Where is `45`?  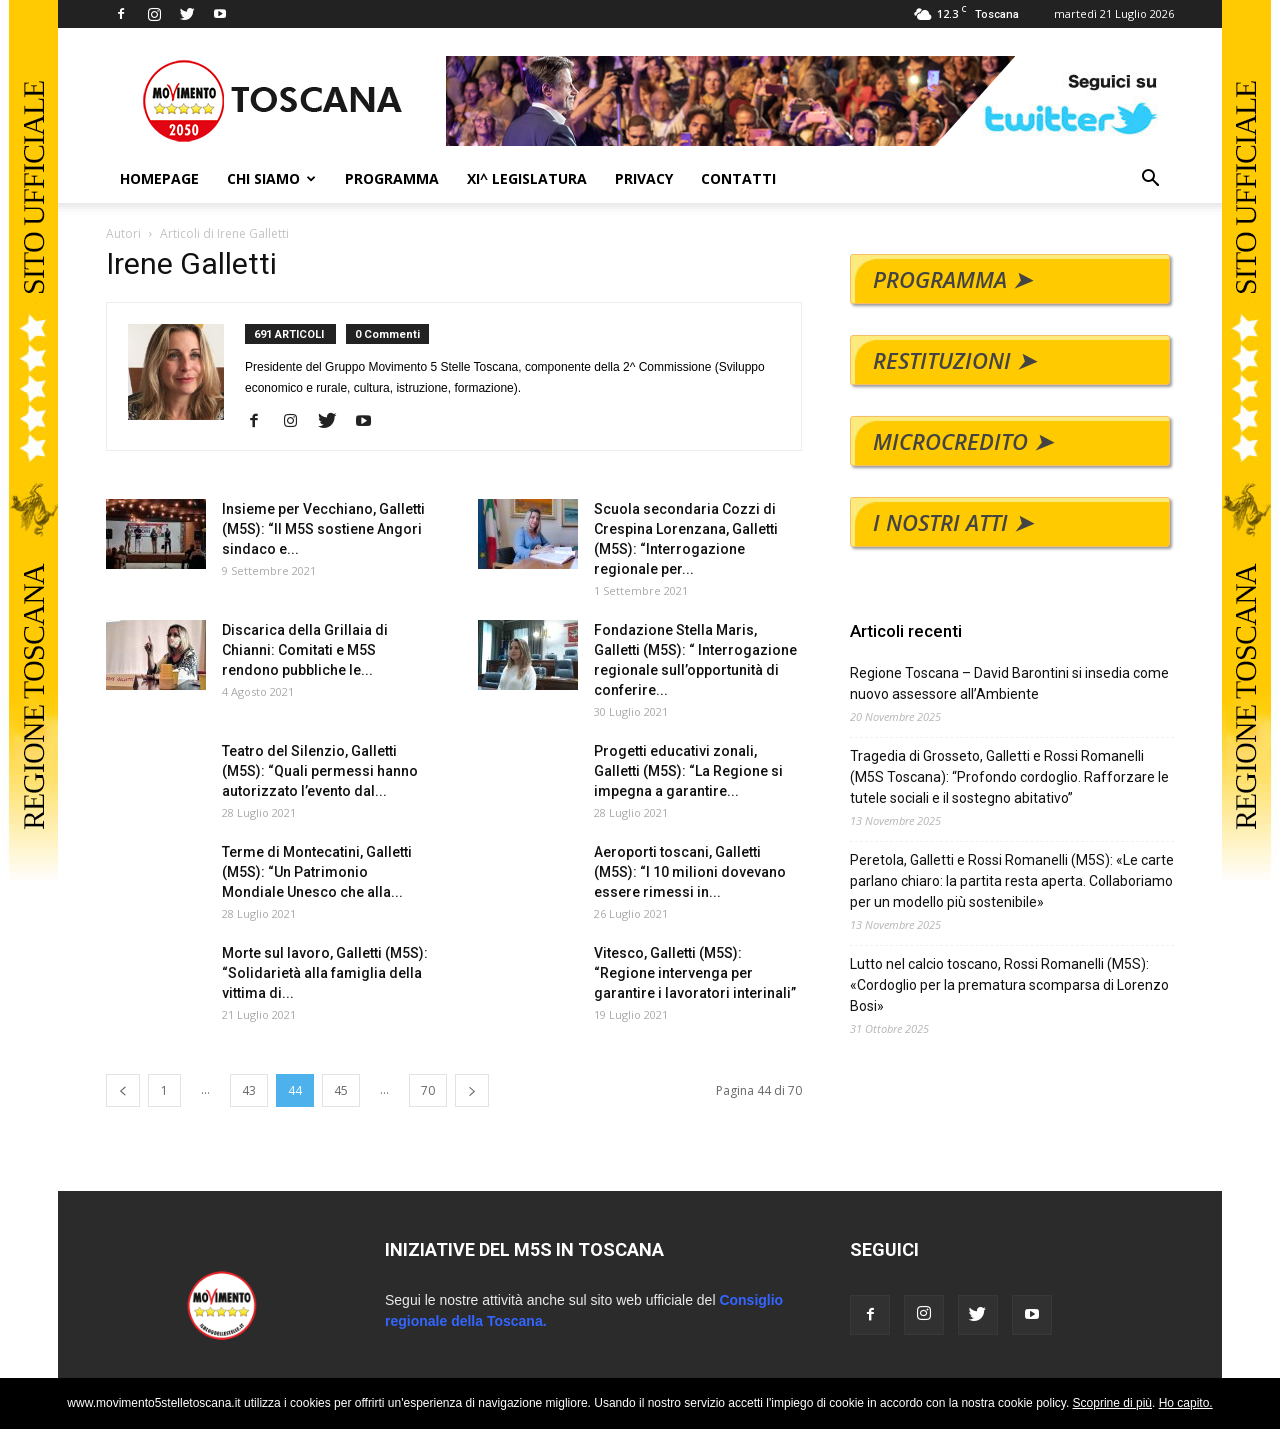
45 is located at coordinates (341, 1090).